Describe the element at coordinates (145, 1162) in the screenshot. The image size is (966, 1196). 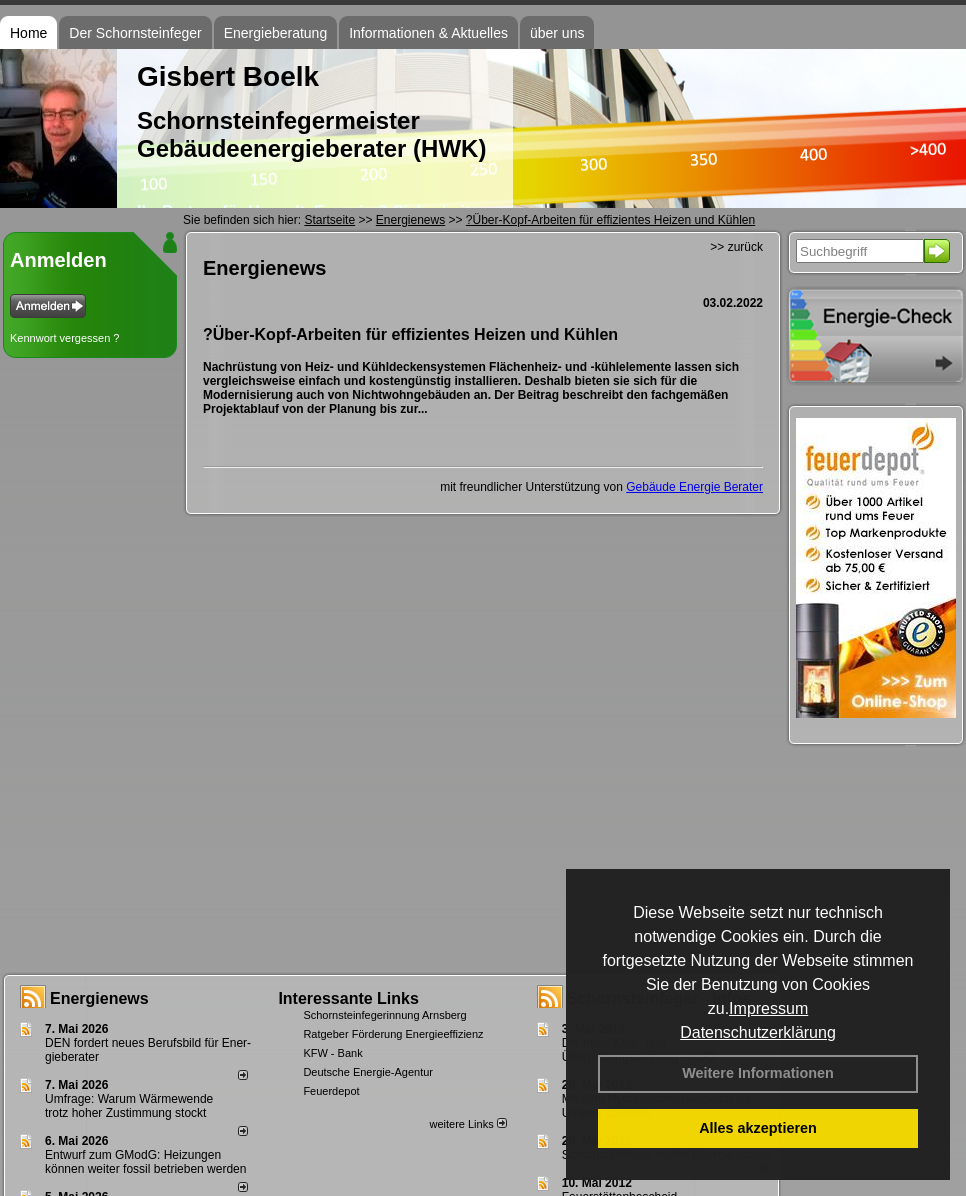
I see `Entwurf zum GModG: Heizungen können weiter fossil betrieben werden` at that location.